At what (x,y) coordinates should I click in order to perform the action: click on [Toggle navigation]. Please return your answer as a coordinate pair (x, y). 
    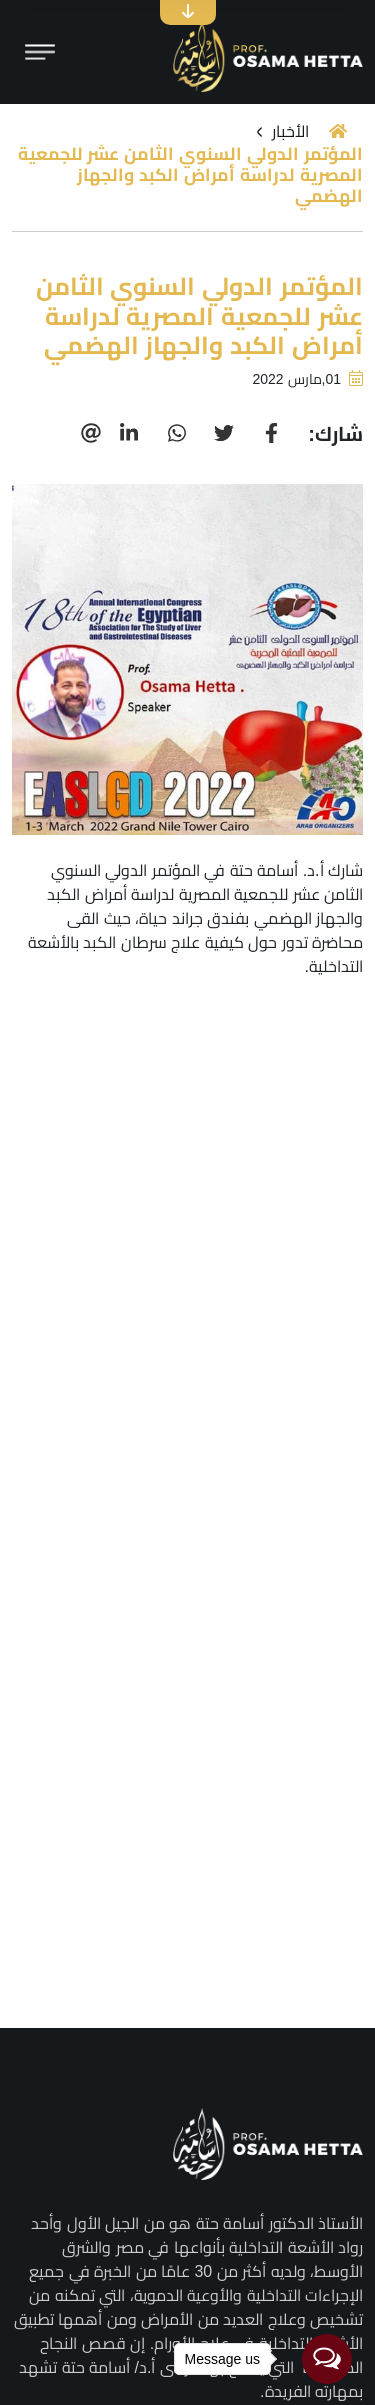
    Looking at the image, I should click on (40, 52).